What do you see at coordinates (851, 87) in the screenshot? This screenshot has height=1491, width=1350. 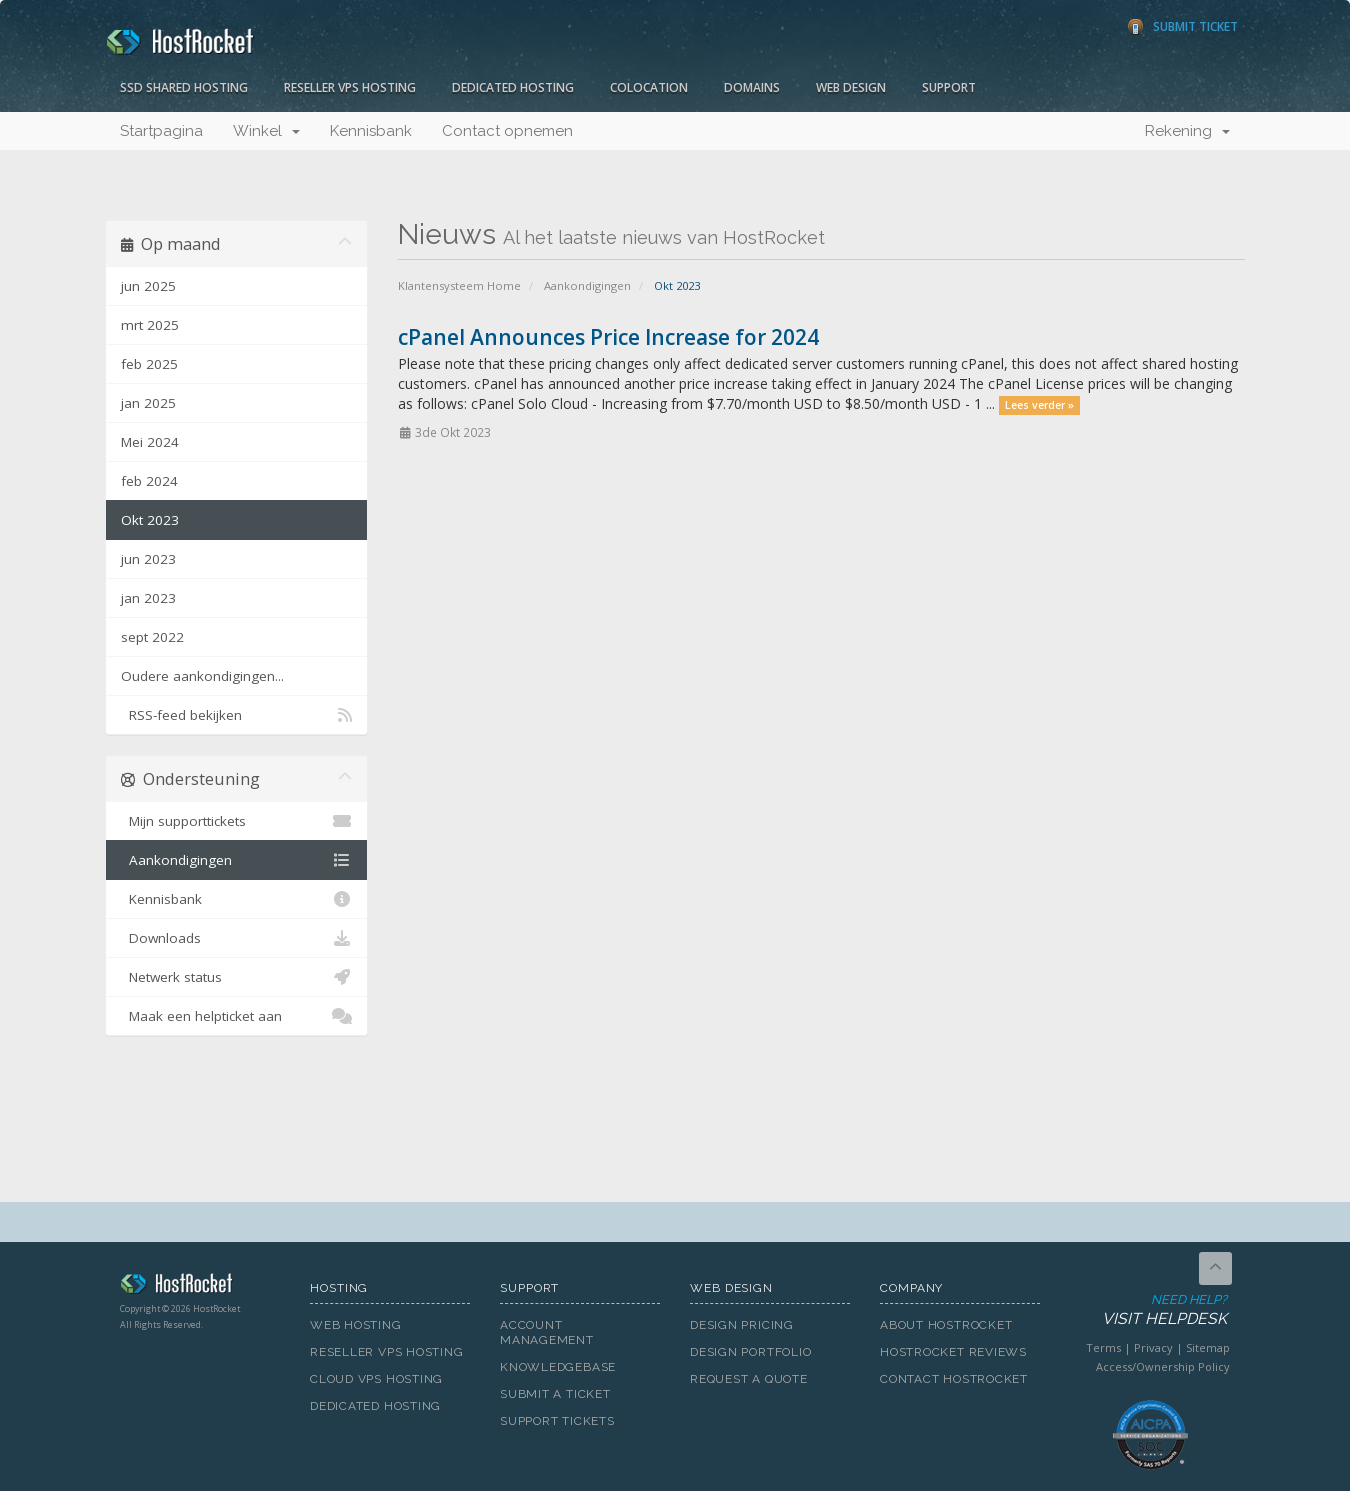 I see `Web Design` at bounding box center [851, 87].